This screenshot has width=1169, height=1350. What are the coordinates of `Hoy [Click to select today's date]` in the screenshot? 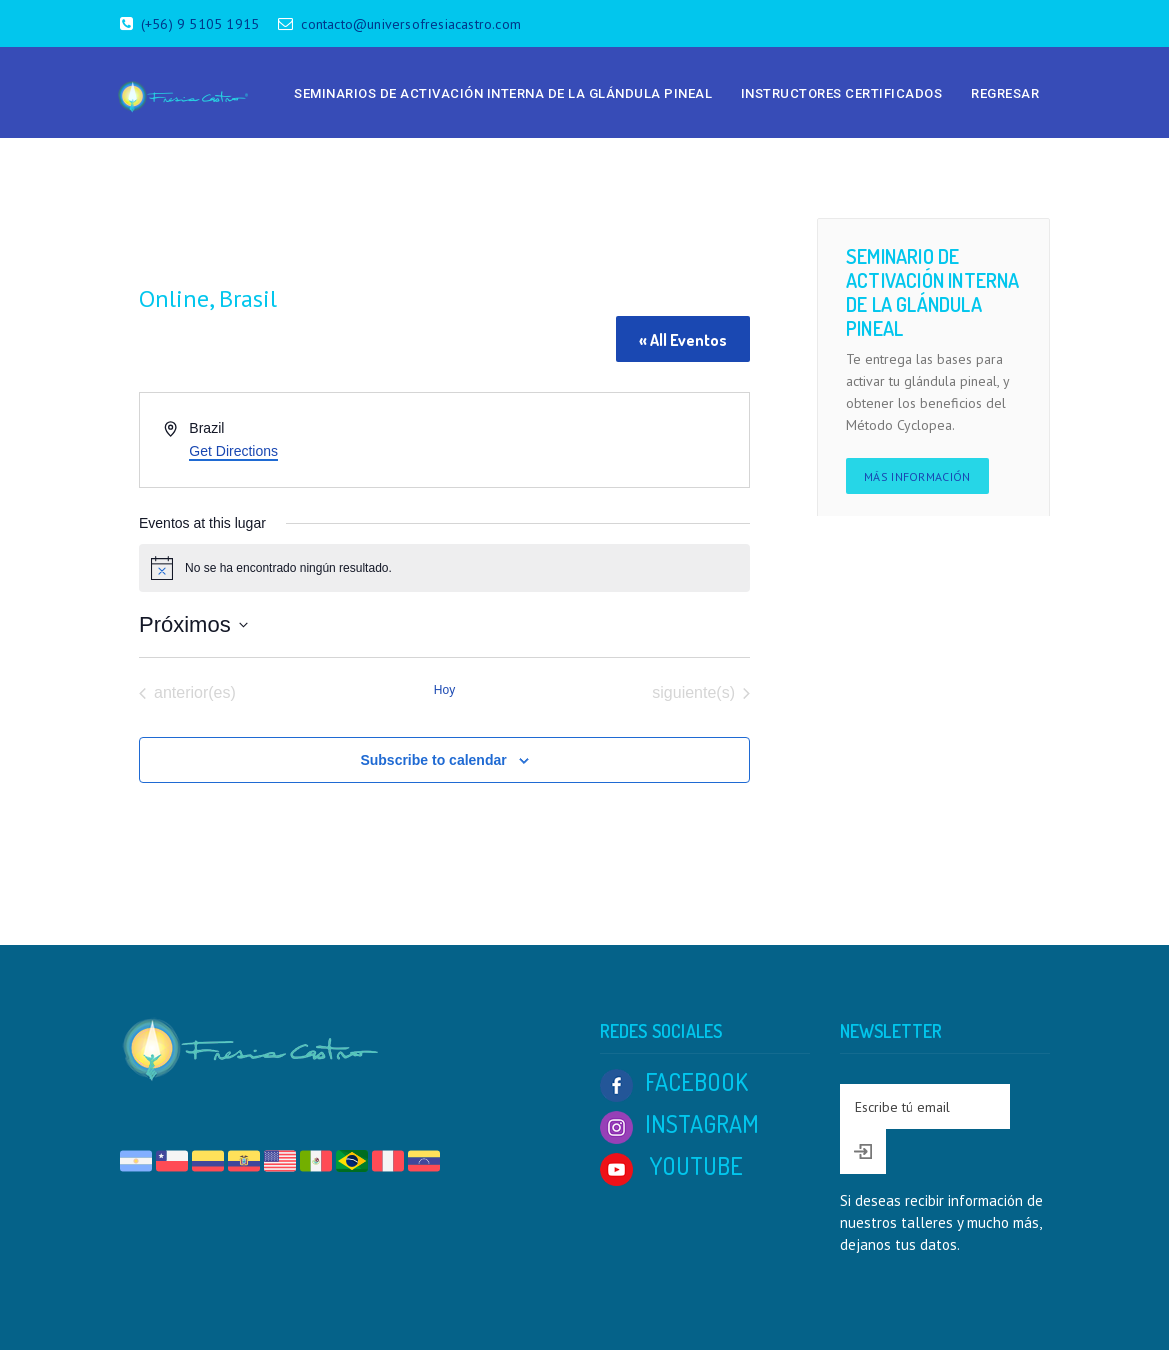 It's located at (444, 690).